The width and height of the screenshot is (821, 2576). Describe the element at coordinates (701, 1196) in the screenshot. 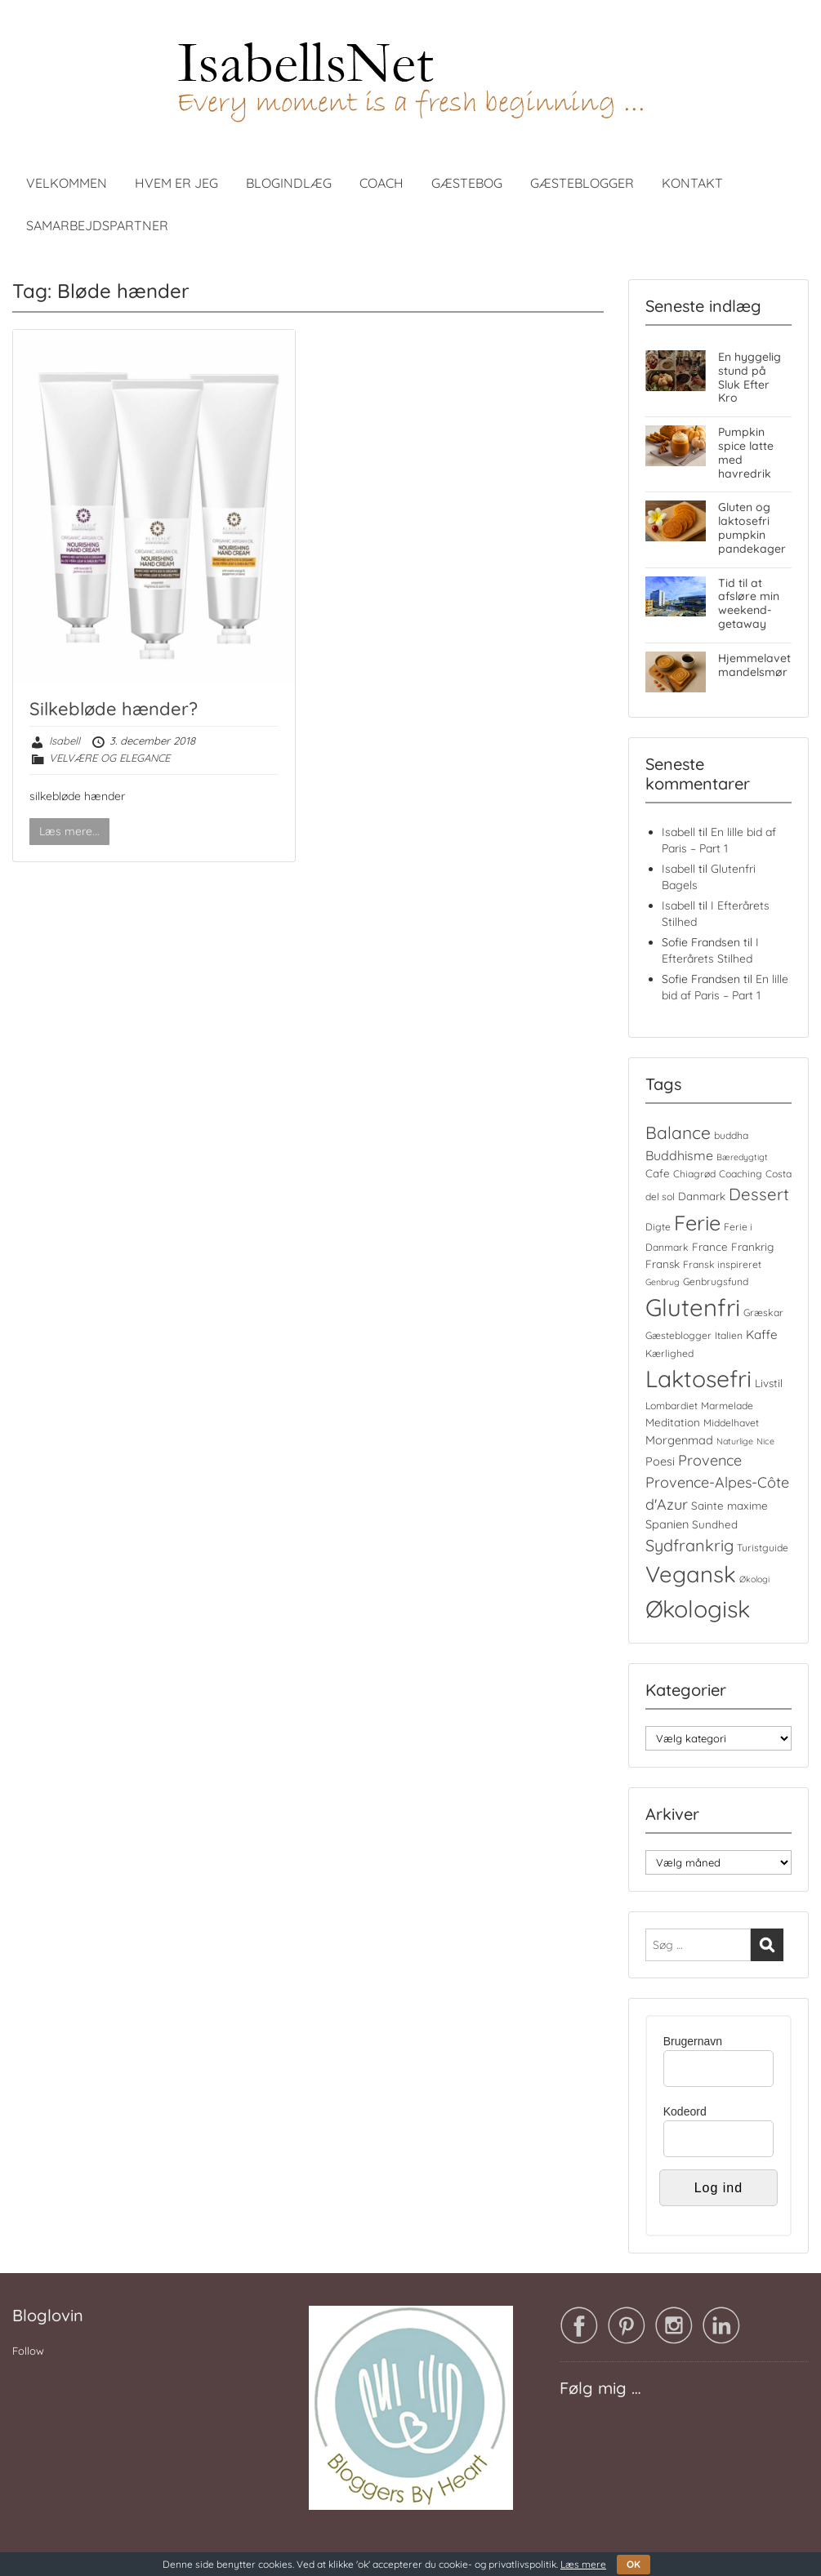

I see `Danmark [Danmark (5 elementer)]` at that location.